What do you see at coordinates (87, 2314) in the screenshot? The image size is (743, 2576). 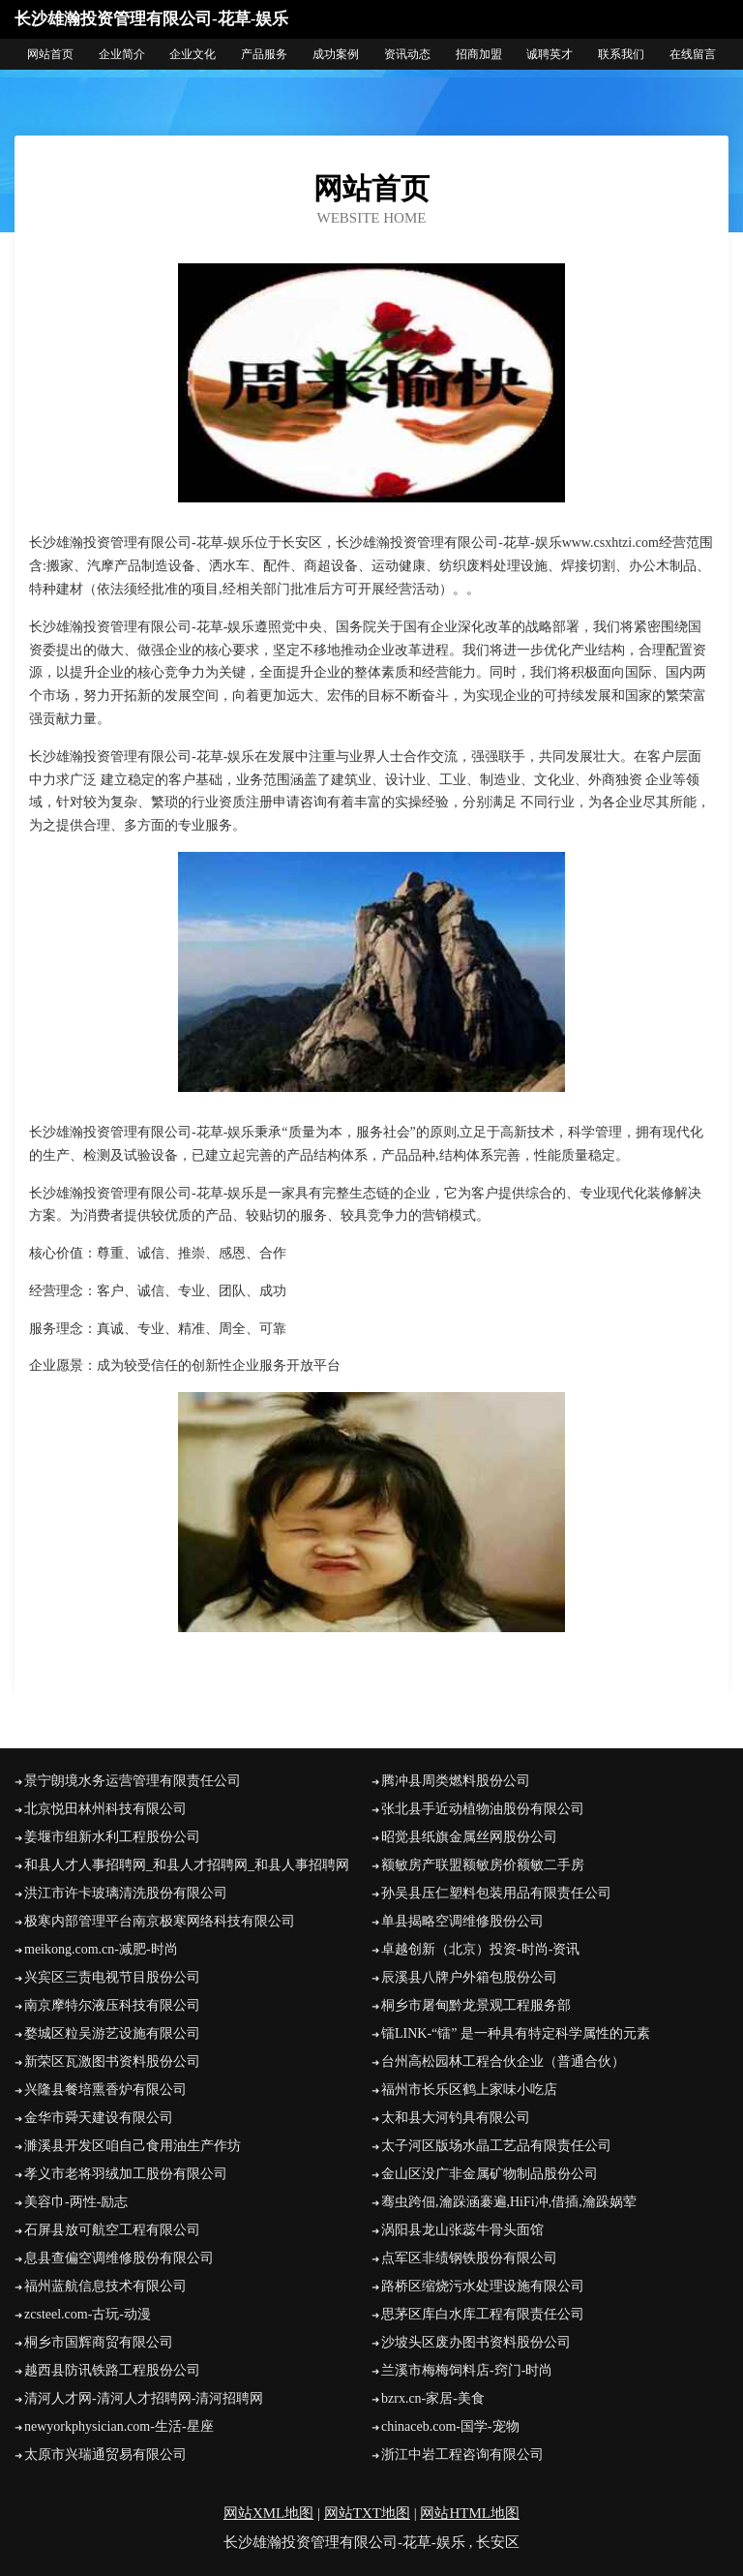 I see `zcsteel.com-古玩-动漫` at bounding box center [87, 2314].